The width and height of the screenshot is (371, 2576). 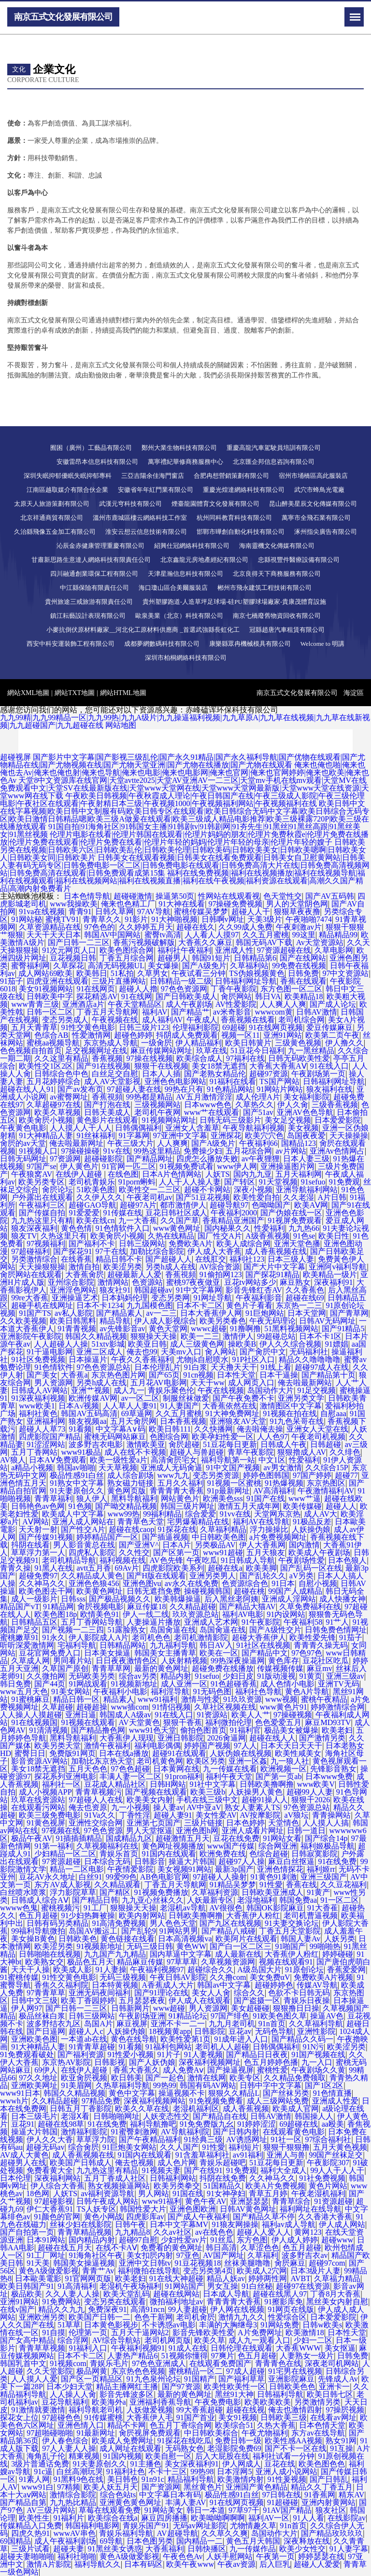 What do you see at coordinates (46, 1421) in the screenshot?
I see `亚洲福利网` at bounding box center [46, 1421].